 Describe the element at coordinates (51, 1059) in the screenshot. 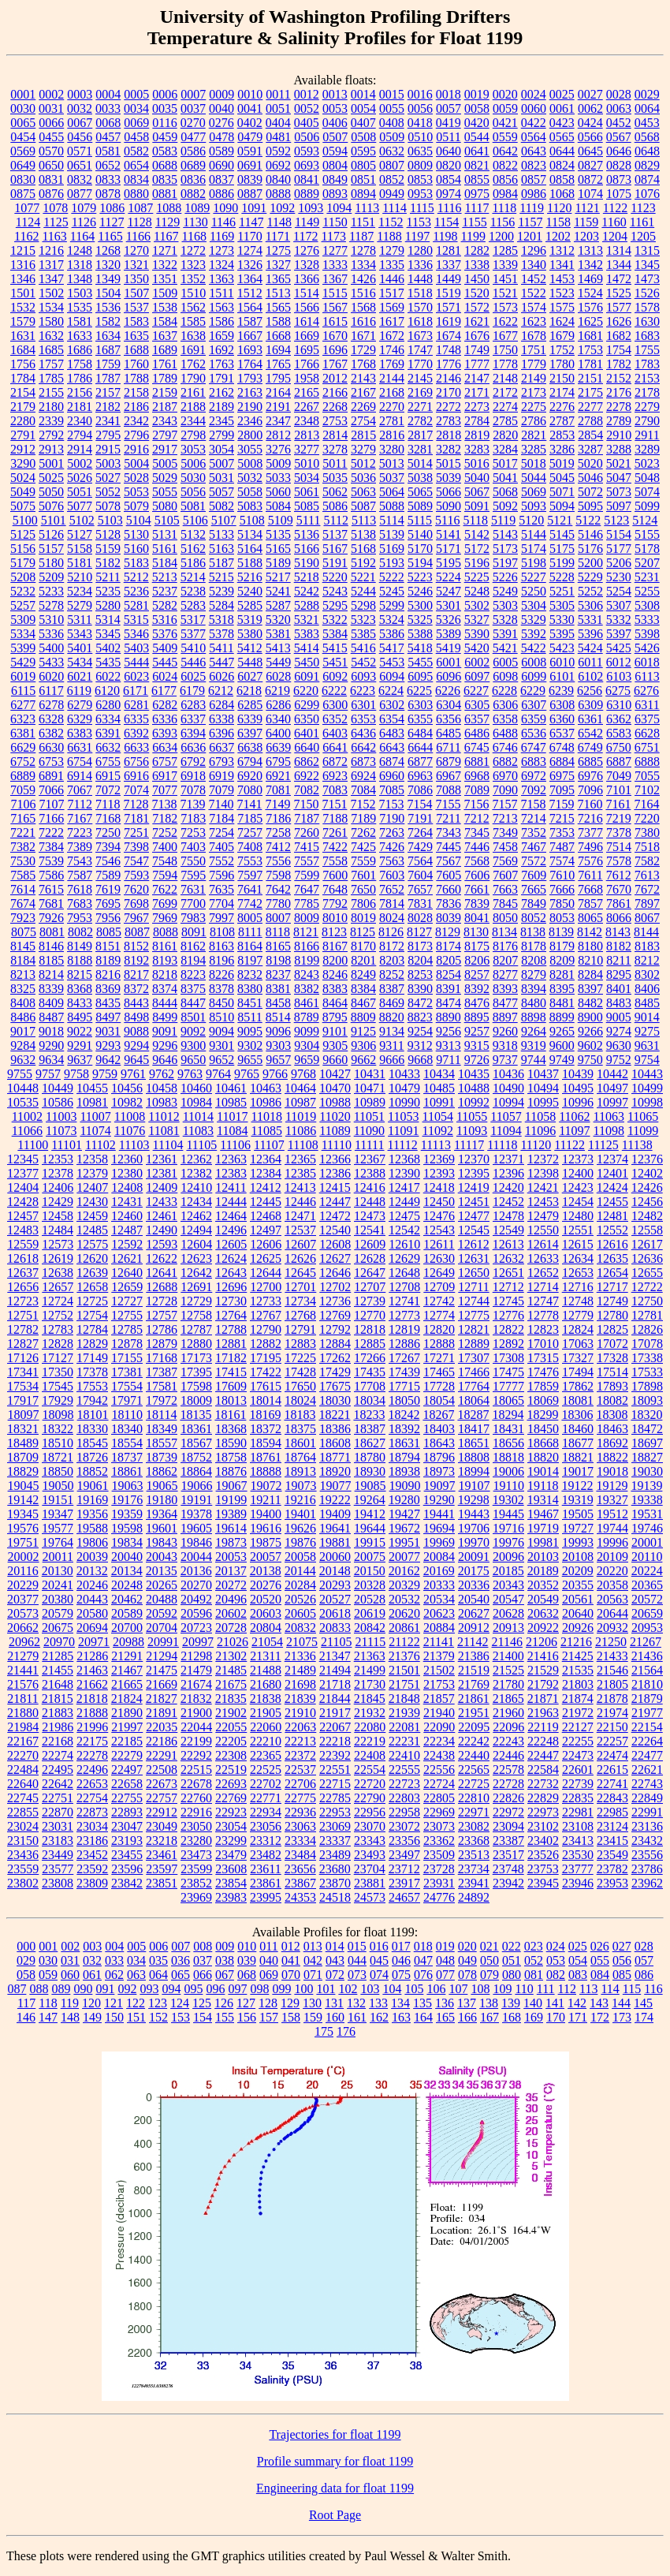

I see `9634` at that location.